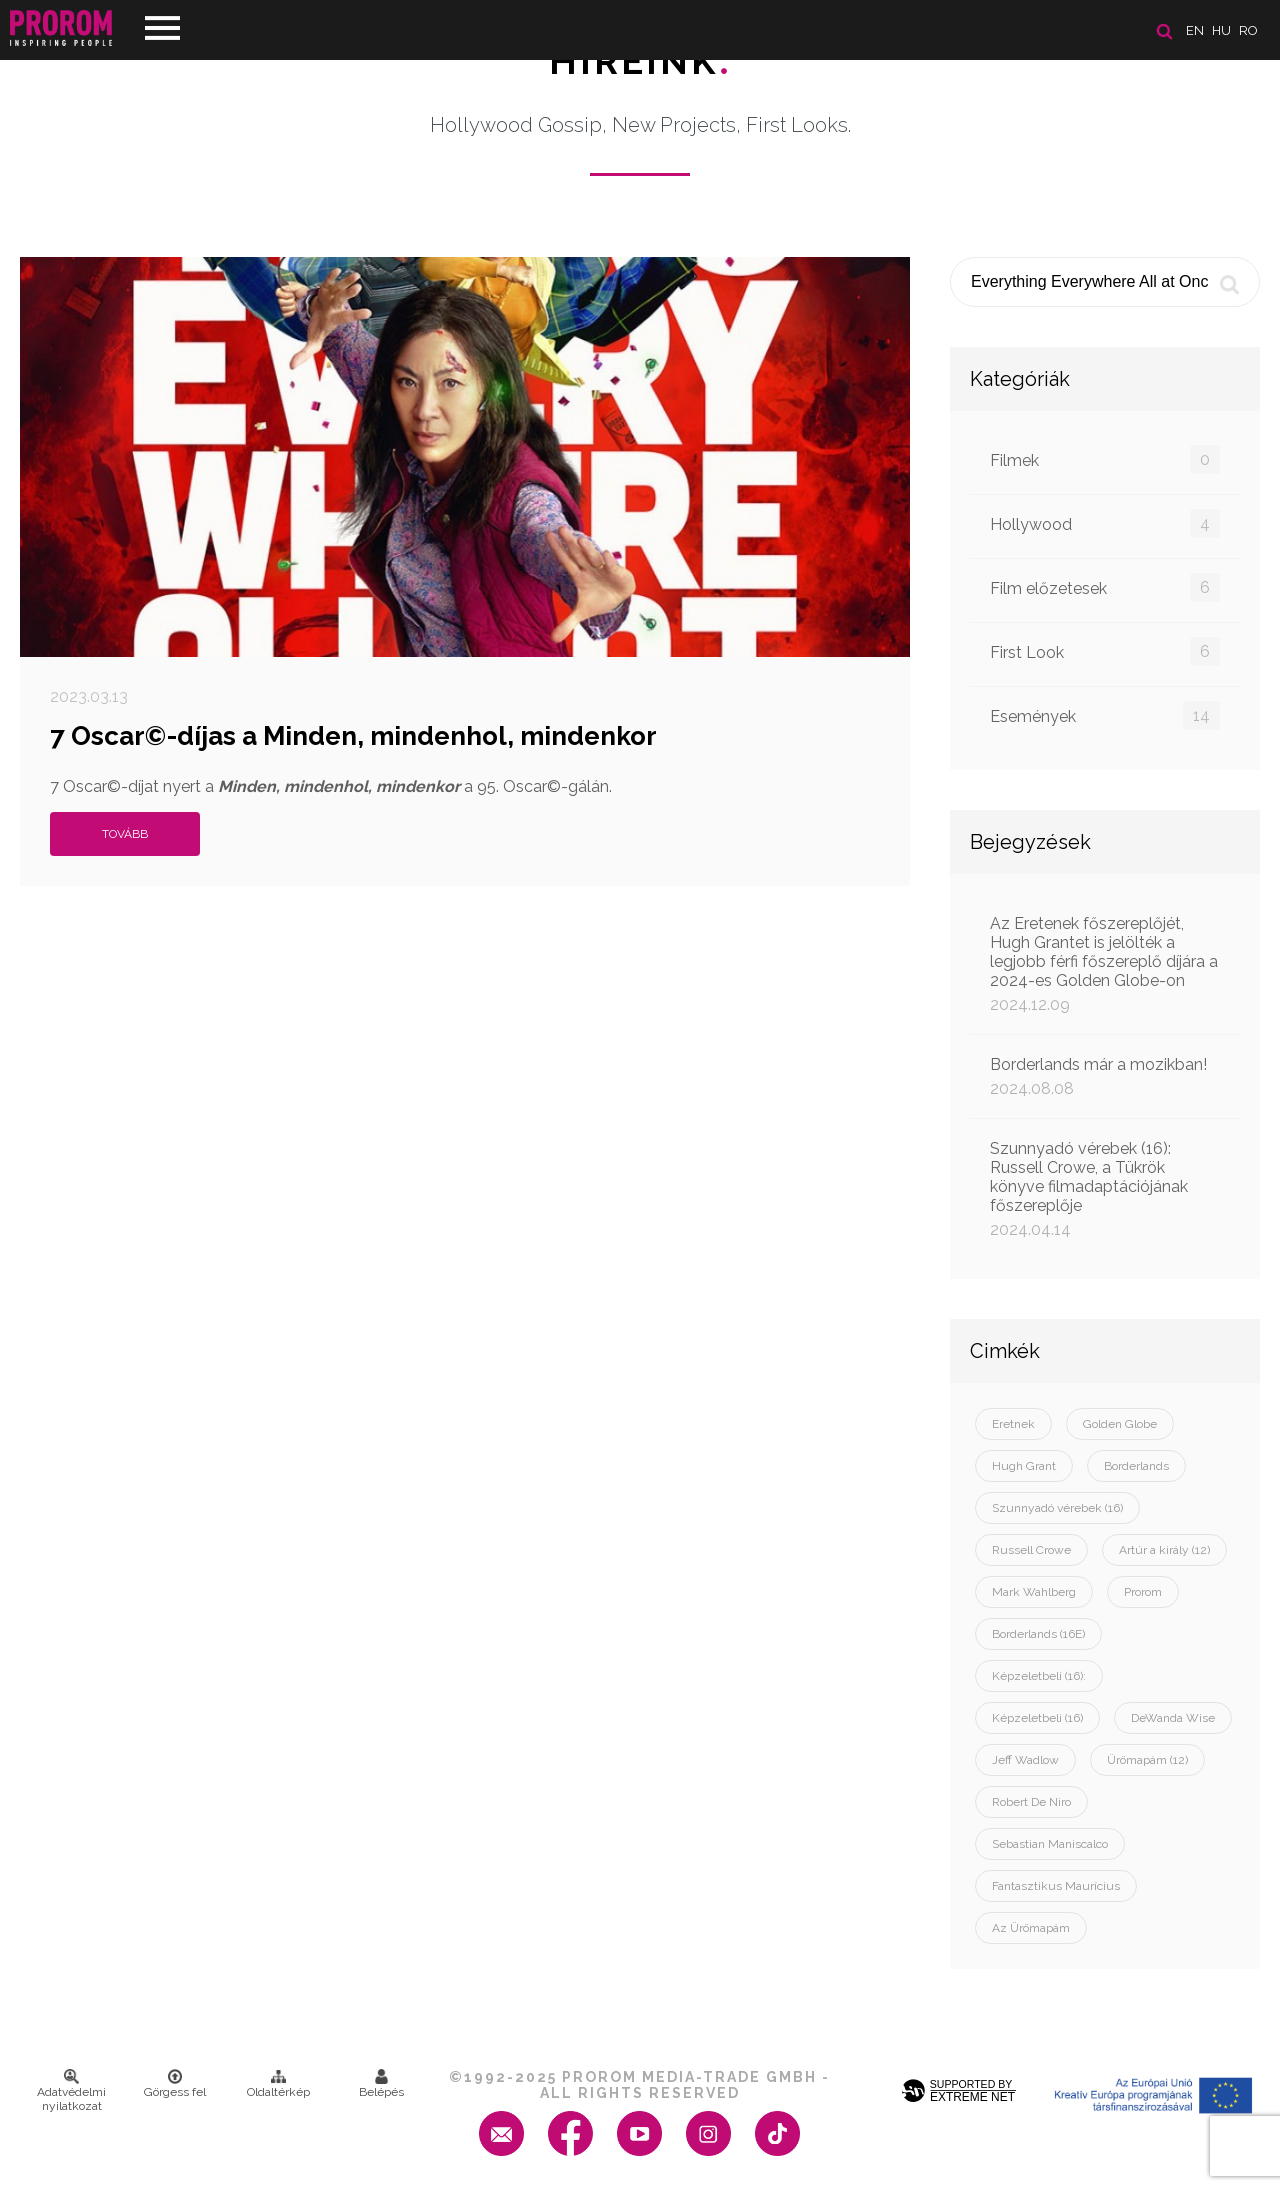 The height and width of the screenshot is (2190, 1280). Describe the element at coordinates (1013, 1424) in the screenshot. I see `Eretnek` at that location.